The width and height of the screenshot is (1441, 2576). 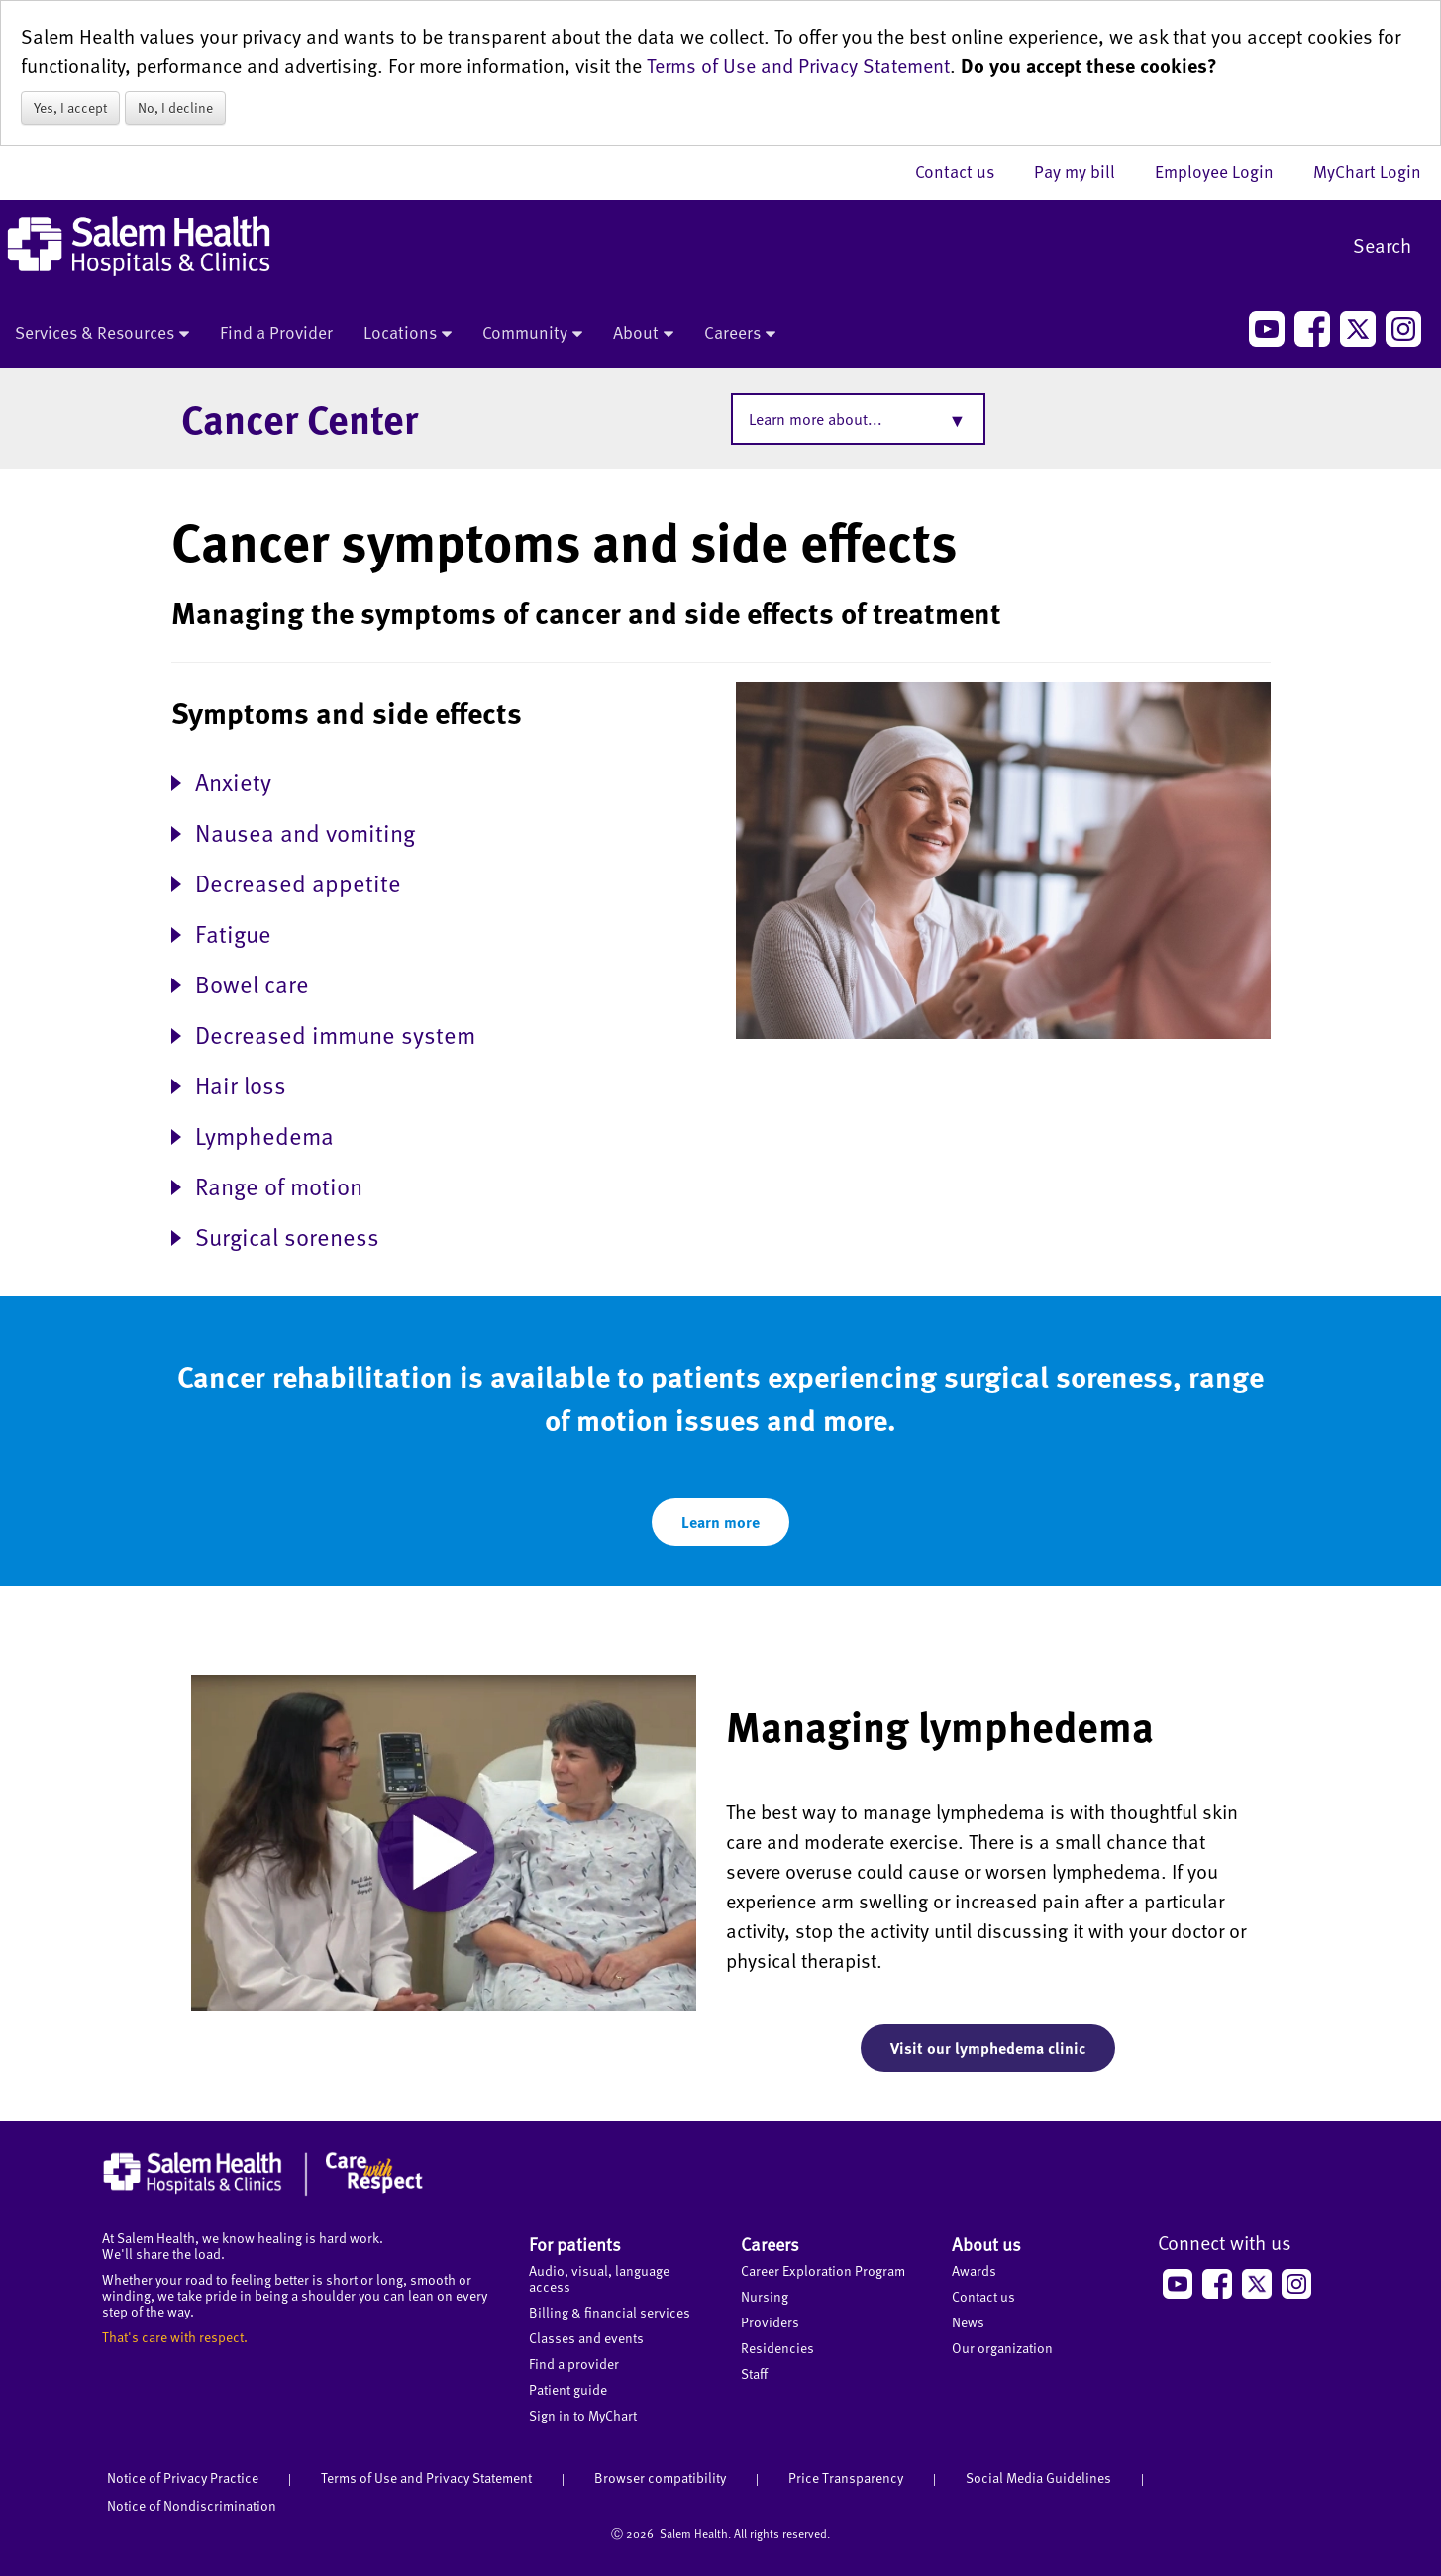 What do you see at coordinates (175, 107) in the screenshot?
I see `No, I decline` at bounding box center [175, 107].